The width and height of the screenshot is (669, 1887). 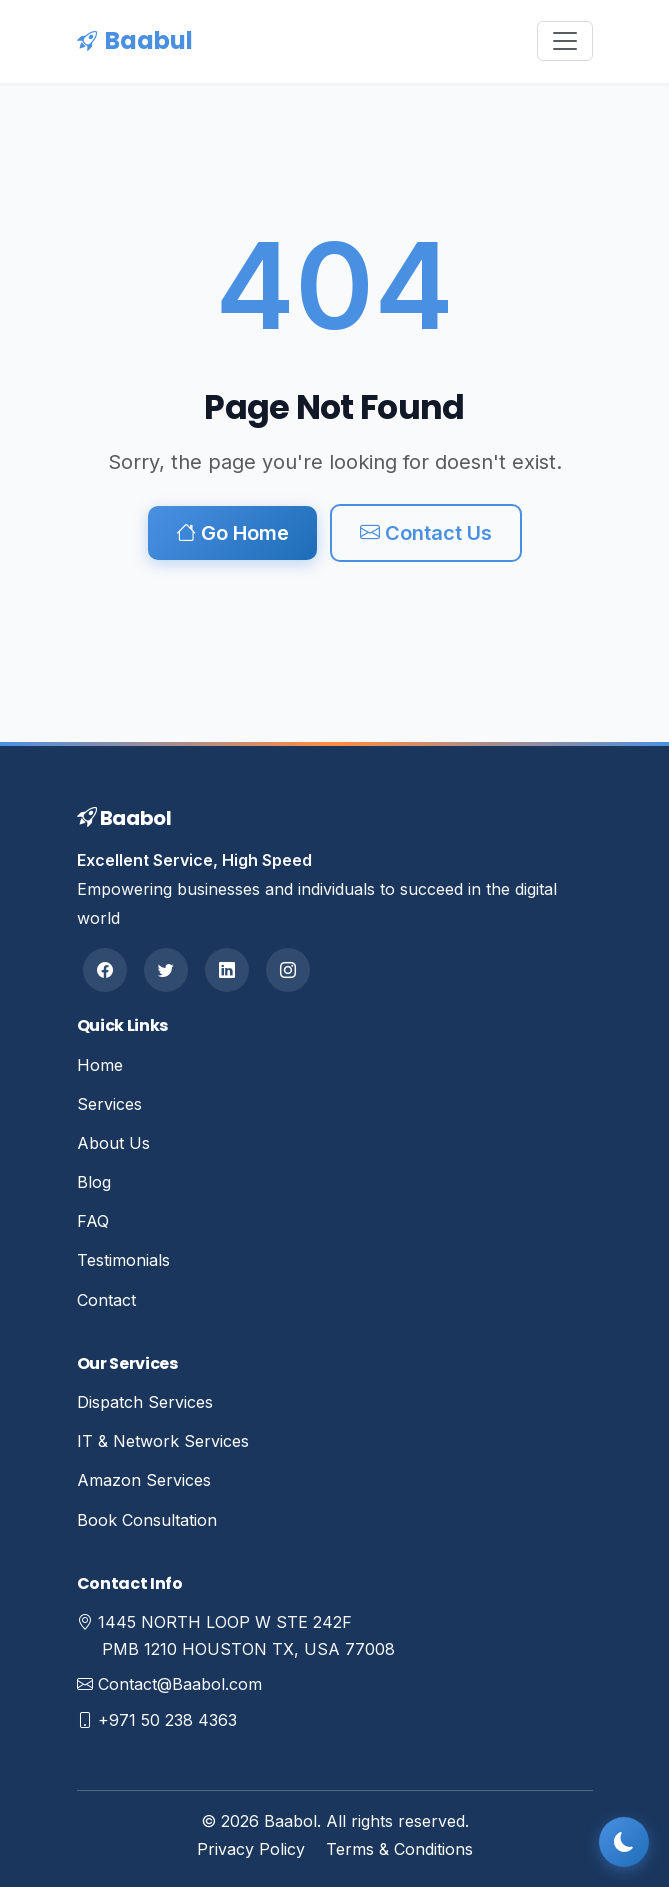 I want to click on IT & Network Services, so click(x=163, y=1441).